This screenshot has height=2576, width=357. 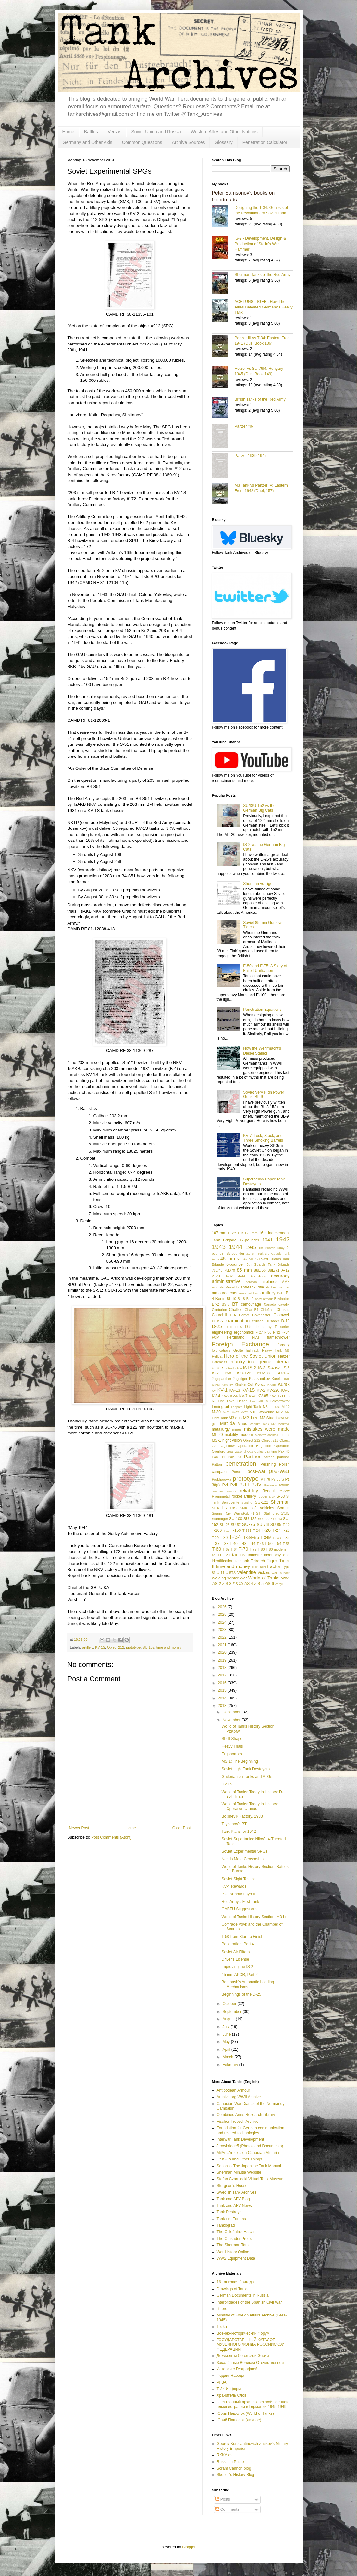 I want to click on T-64, so click(x=234, y=1549).